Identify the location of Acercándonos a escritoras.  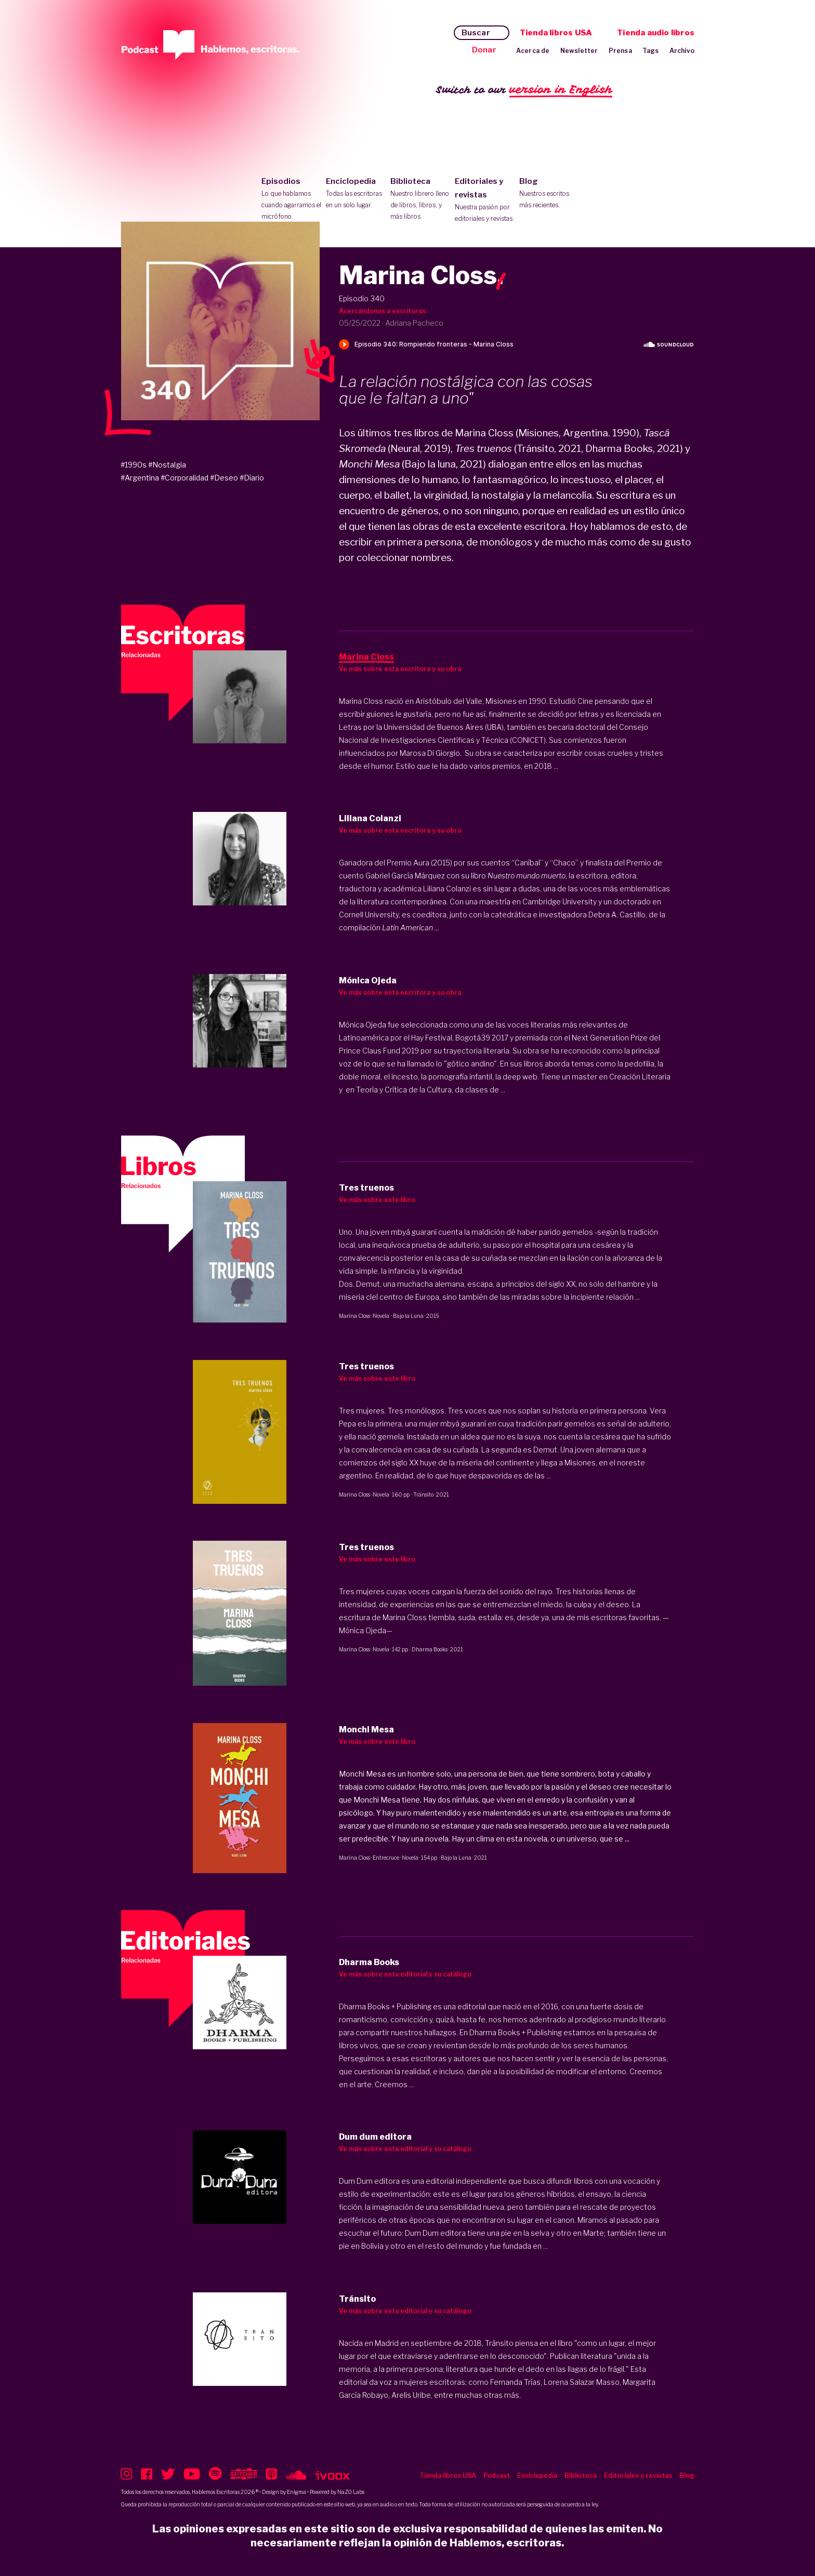
(382, 311).